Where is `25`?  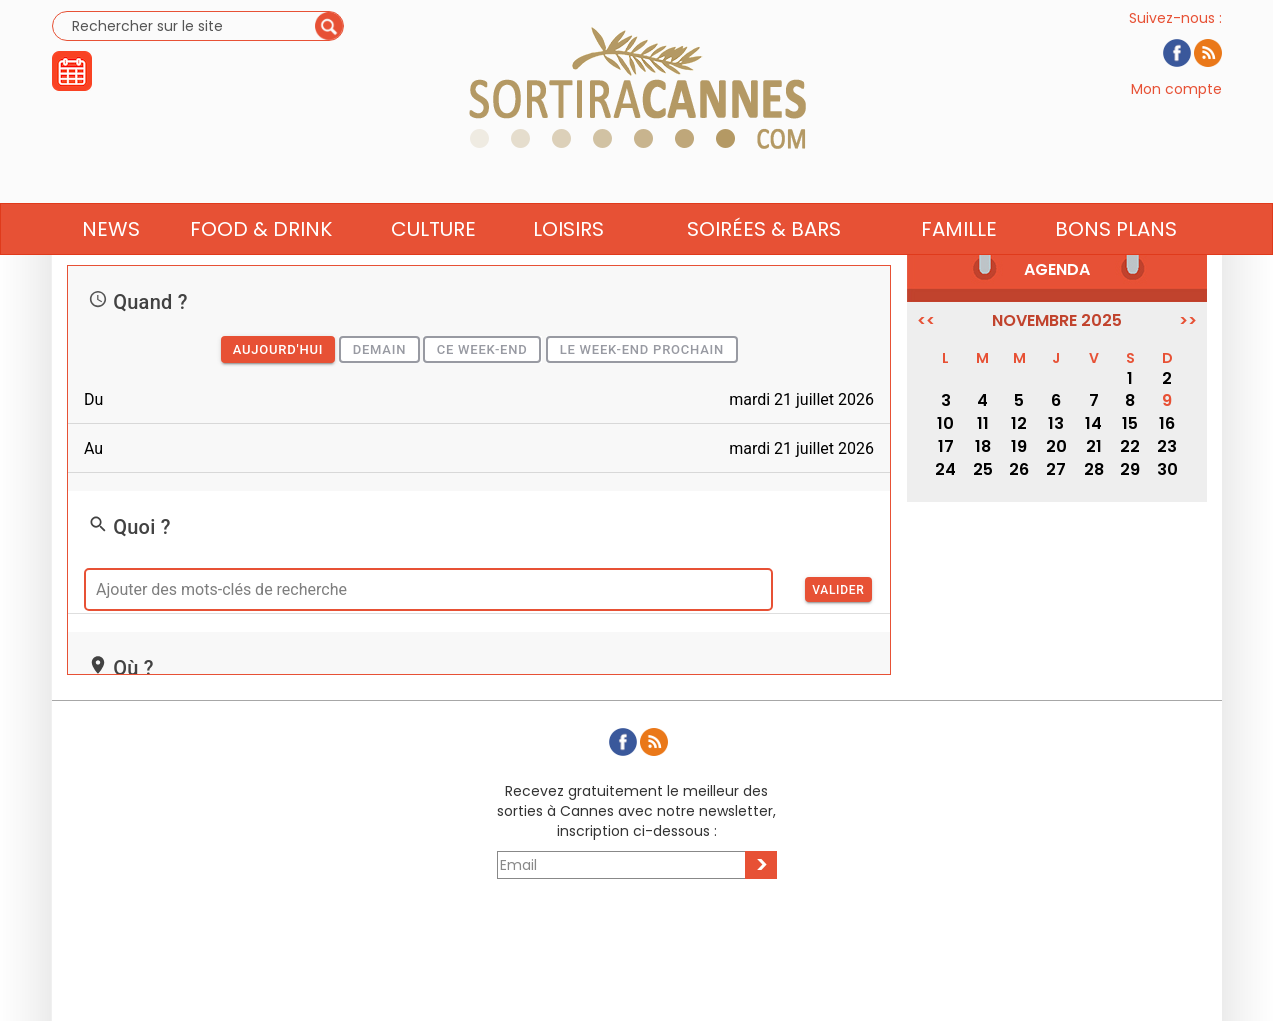
25 is located at coordinates (983, 469).